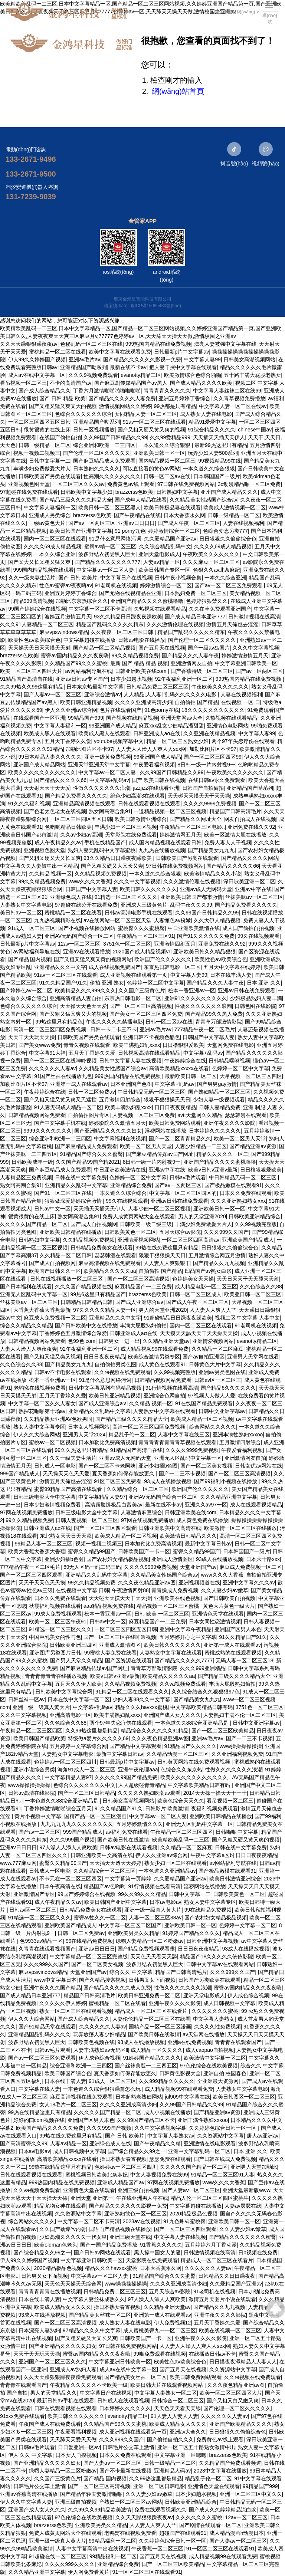  What do you see at coordinates (218, 2081) in the screenshot?
I see `全亚洲最大资源网` at bounding box center [218, 2081].